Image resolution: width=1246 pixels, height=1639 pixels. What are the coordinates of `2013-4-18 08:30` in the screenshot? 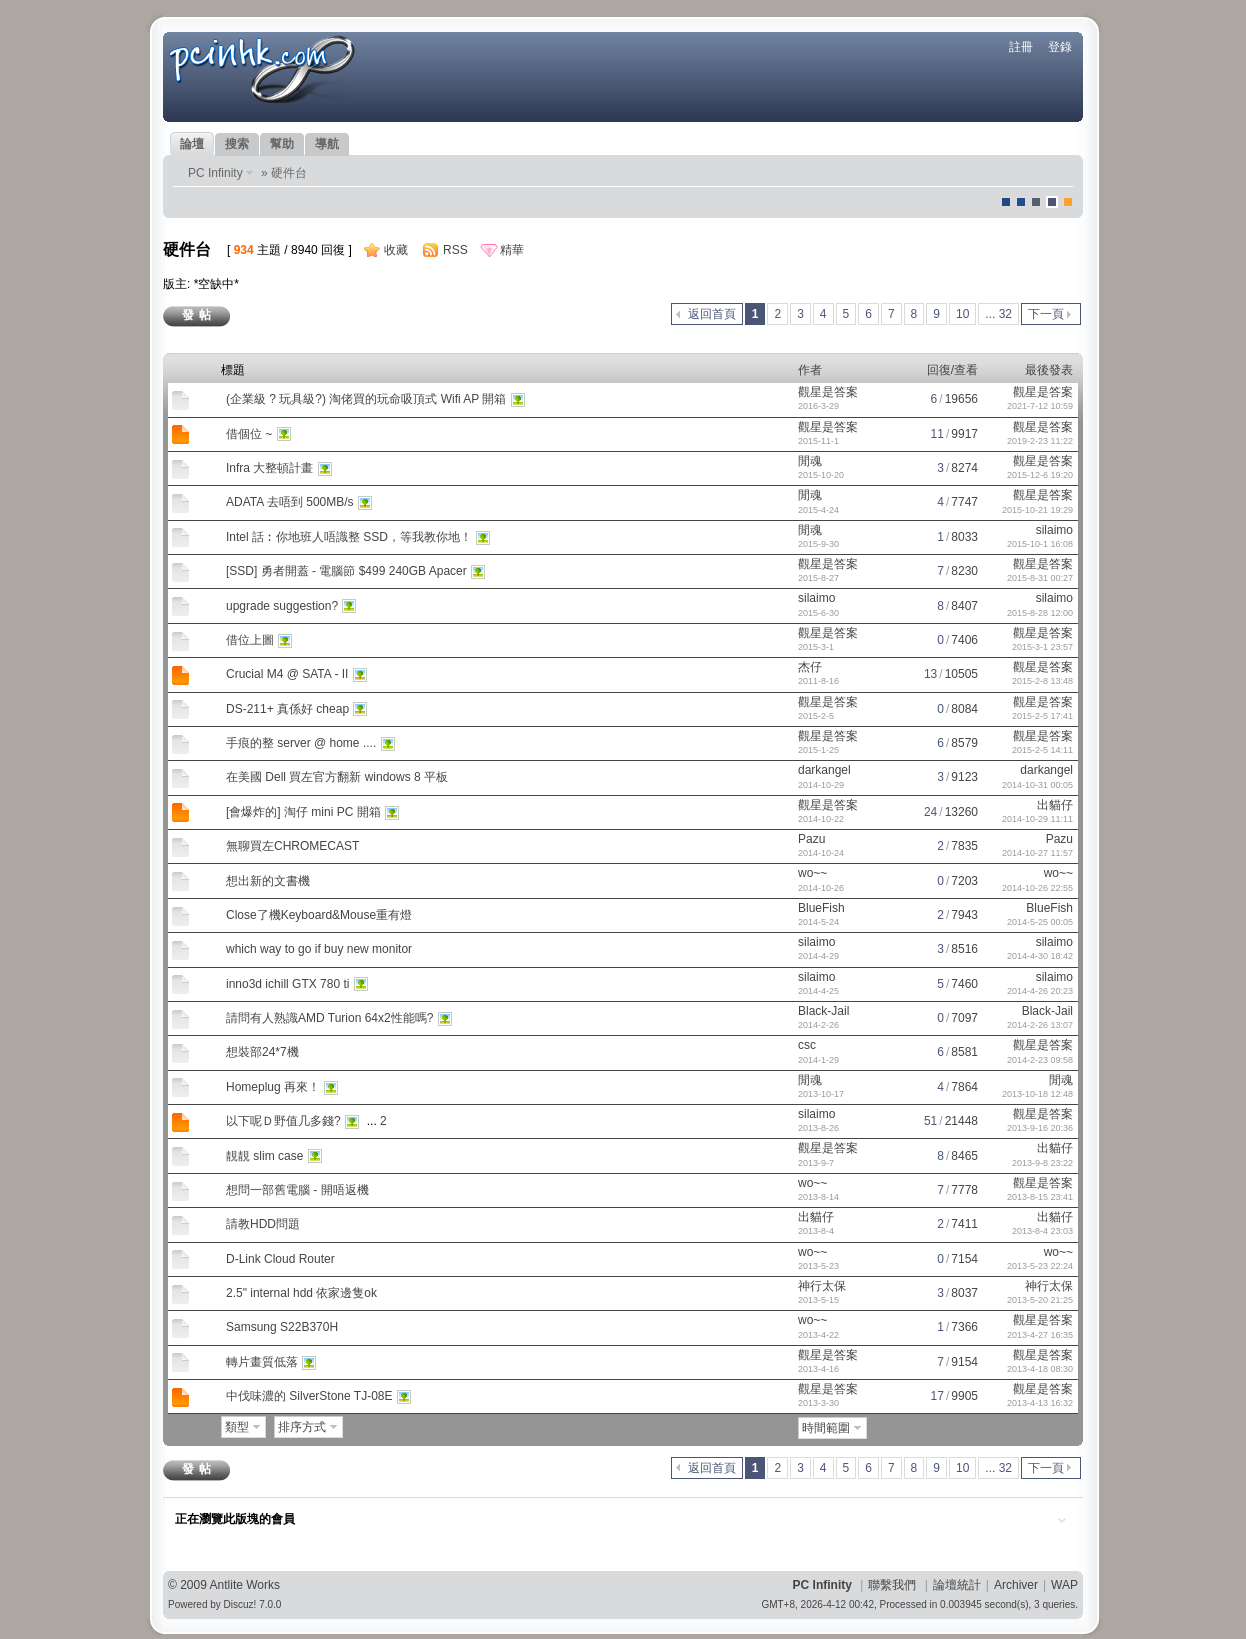 It's located at (1040, 1369).